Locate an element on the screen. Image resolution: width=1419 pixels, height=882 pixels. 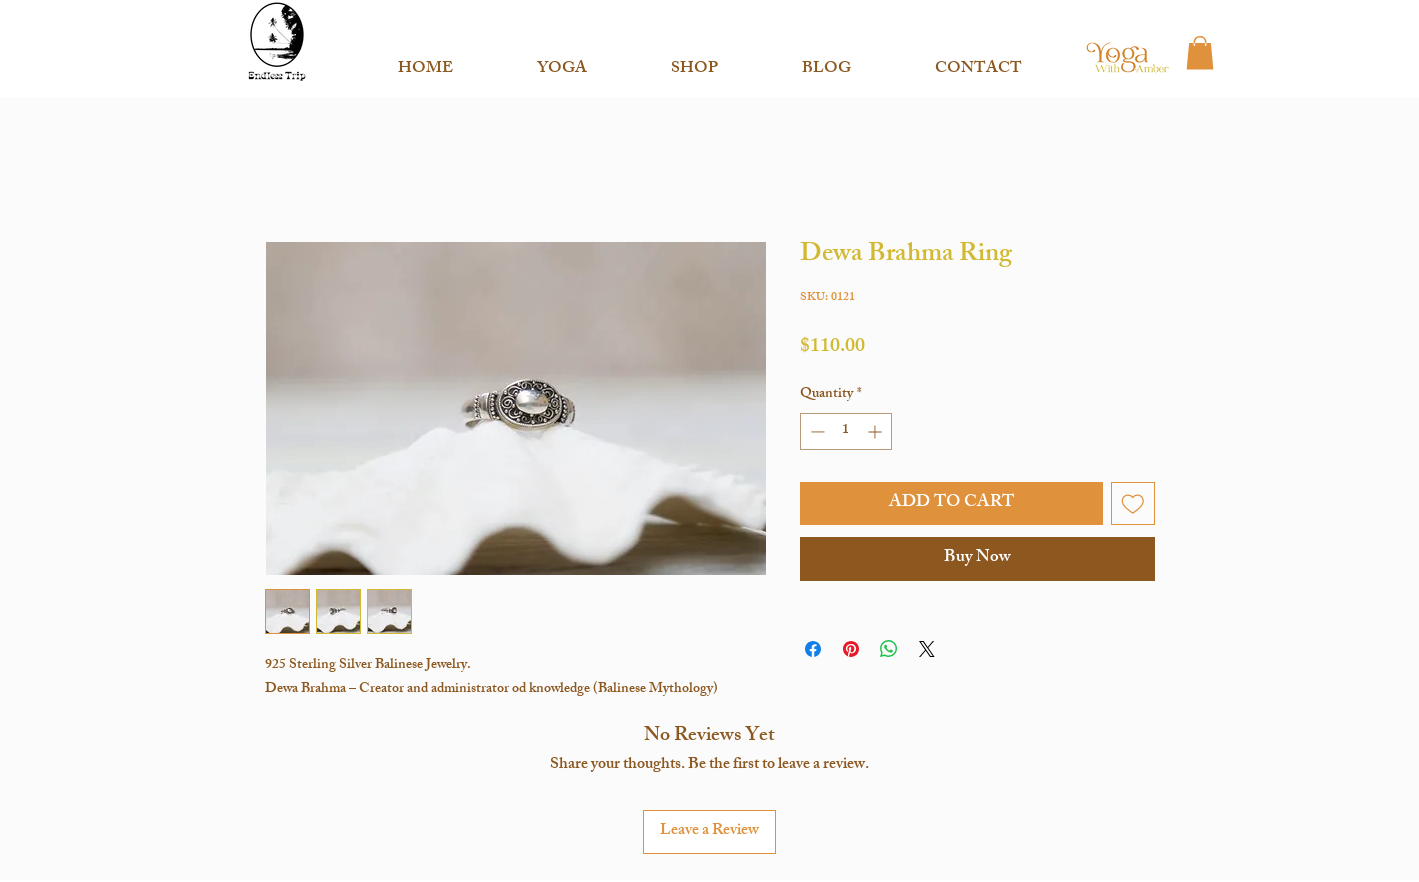
[Share on X] is located at coordinates (927, 649).